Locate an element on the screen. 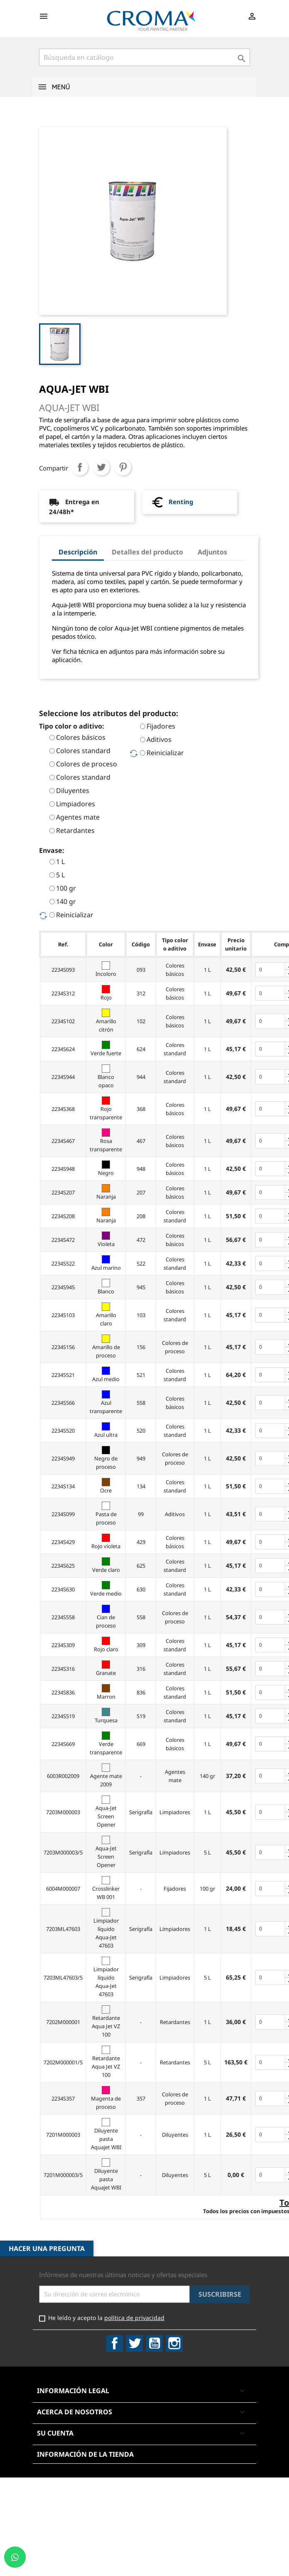 This screenshot has height=2576, width=289. Instagram is located at coordinates (174, 2343).